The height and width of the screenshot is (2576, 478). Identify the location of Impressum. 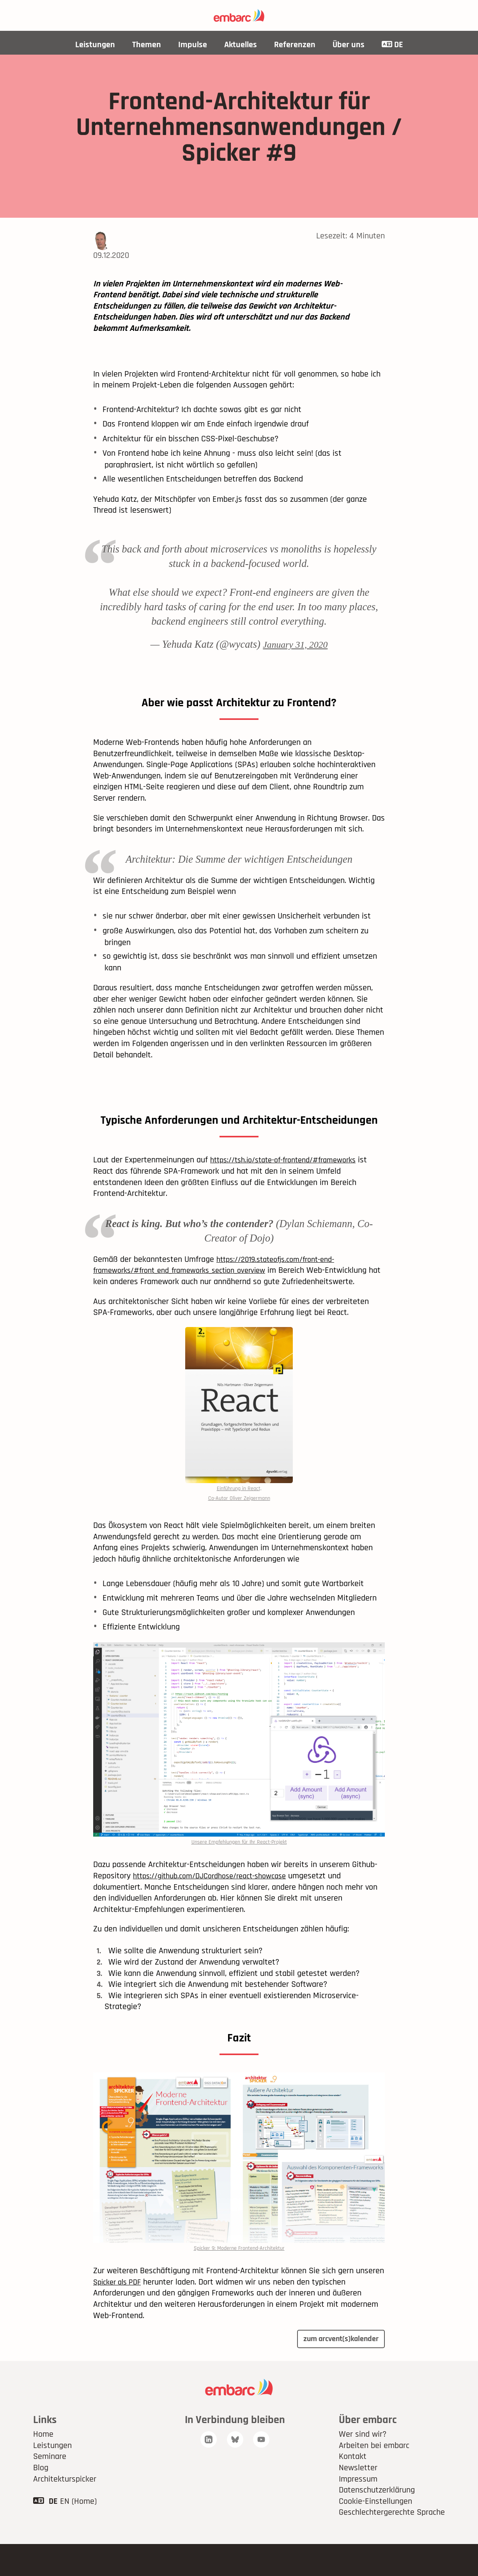
(358, 2501).